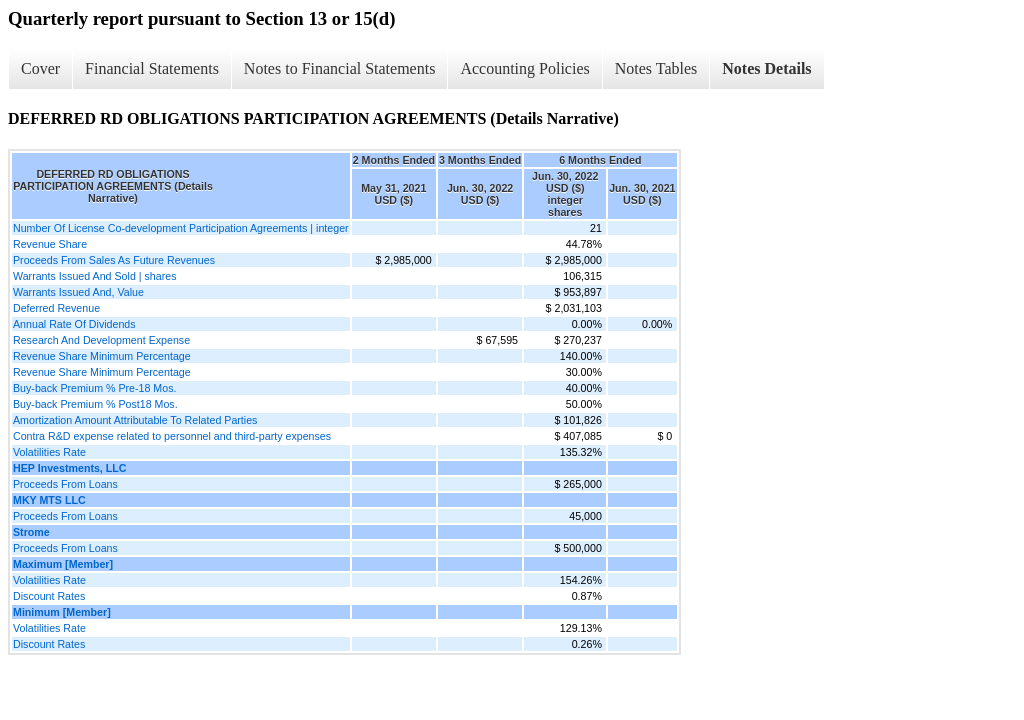  Describe the element at coordinates (766, 68) in the screenshot. I see `Notes Details` at that location.